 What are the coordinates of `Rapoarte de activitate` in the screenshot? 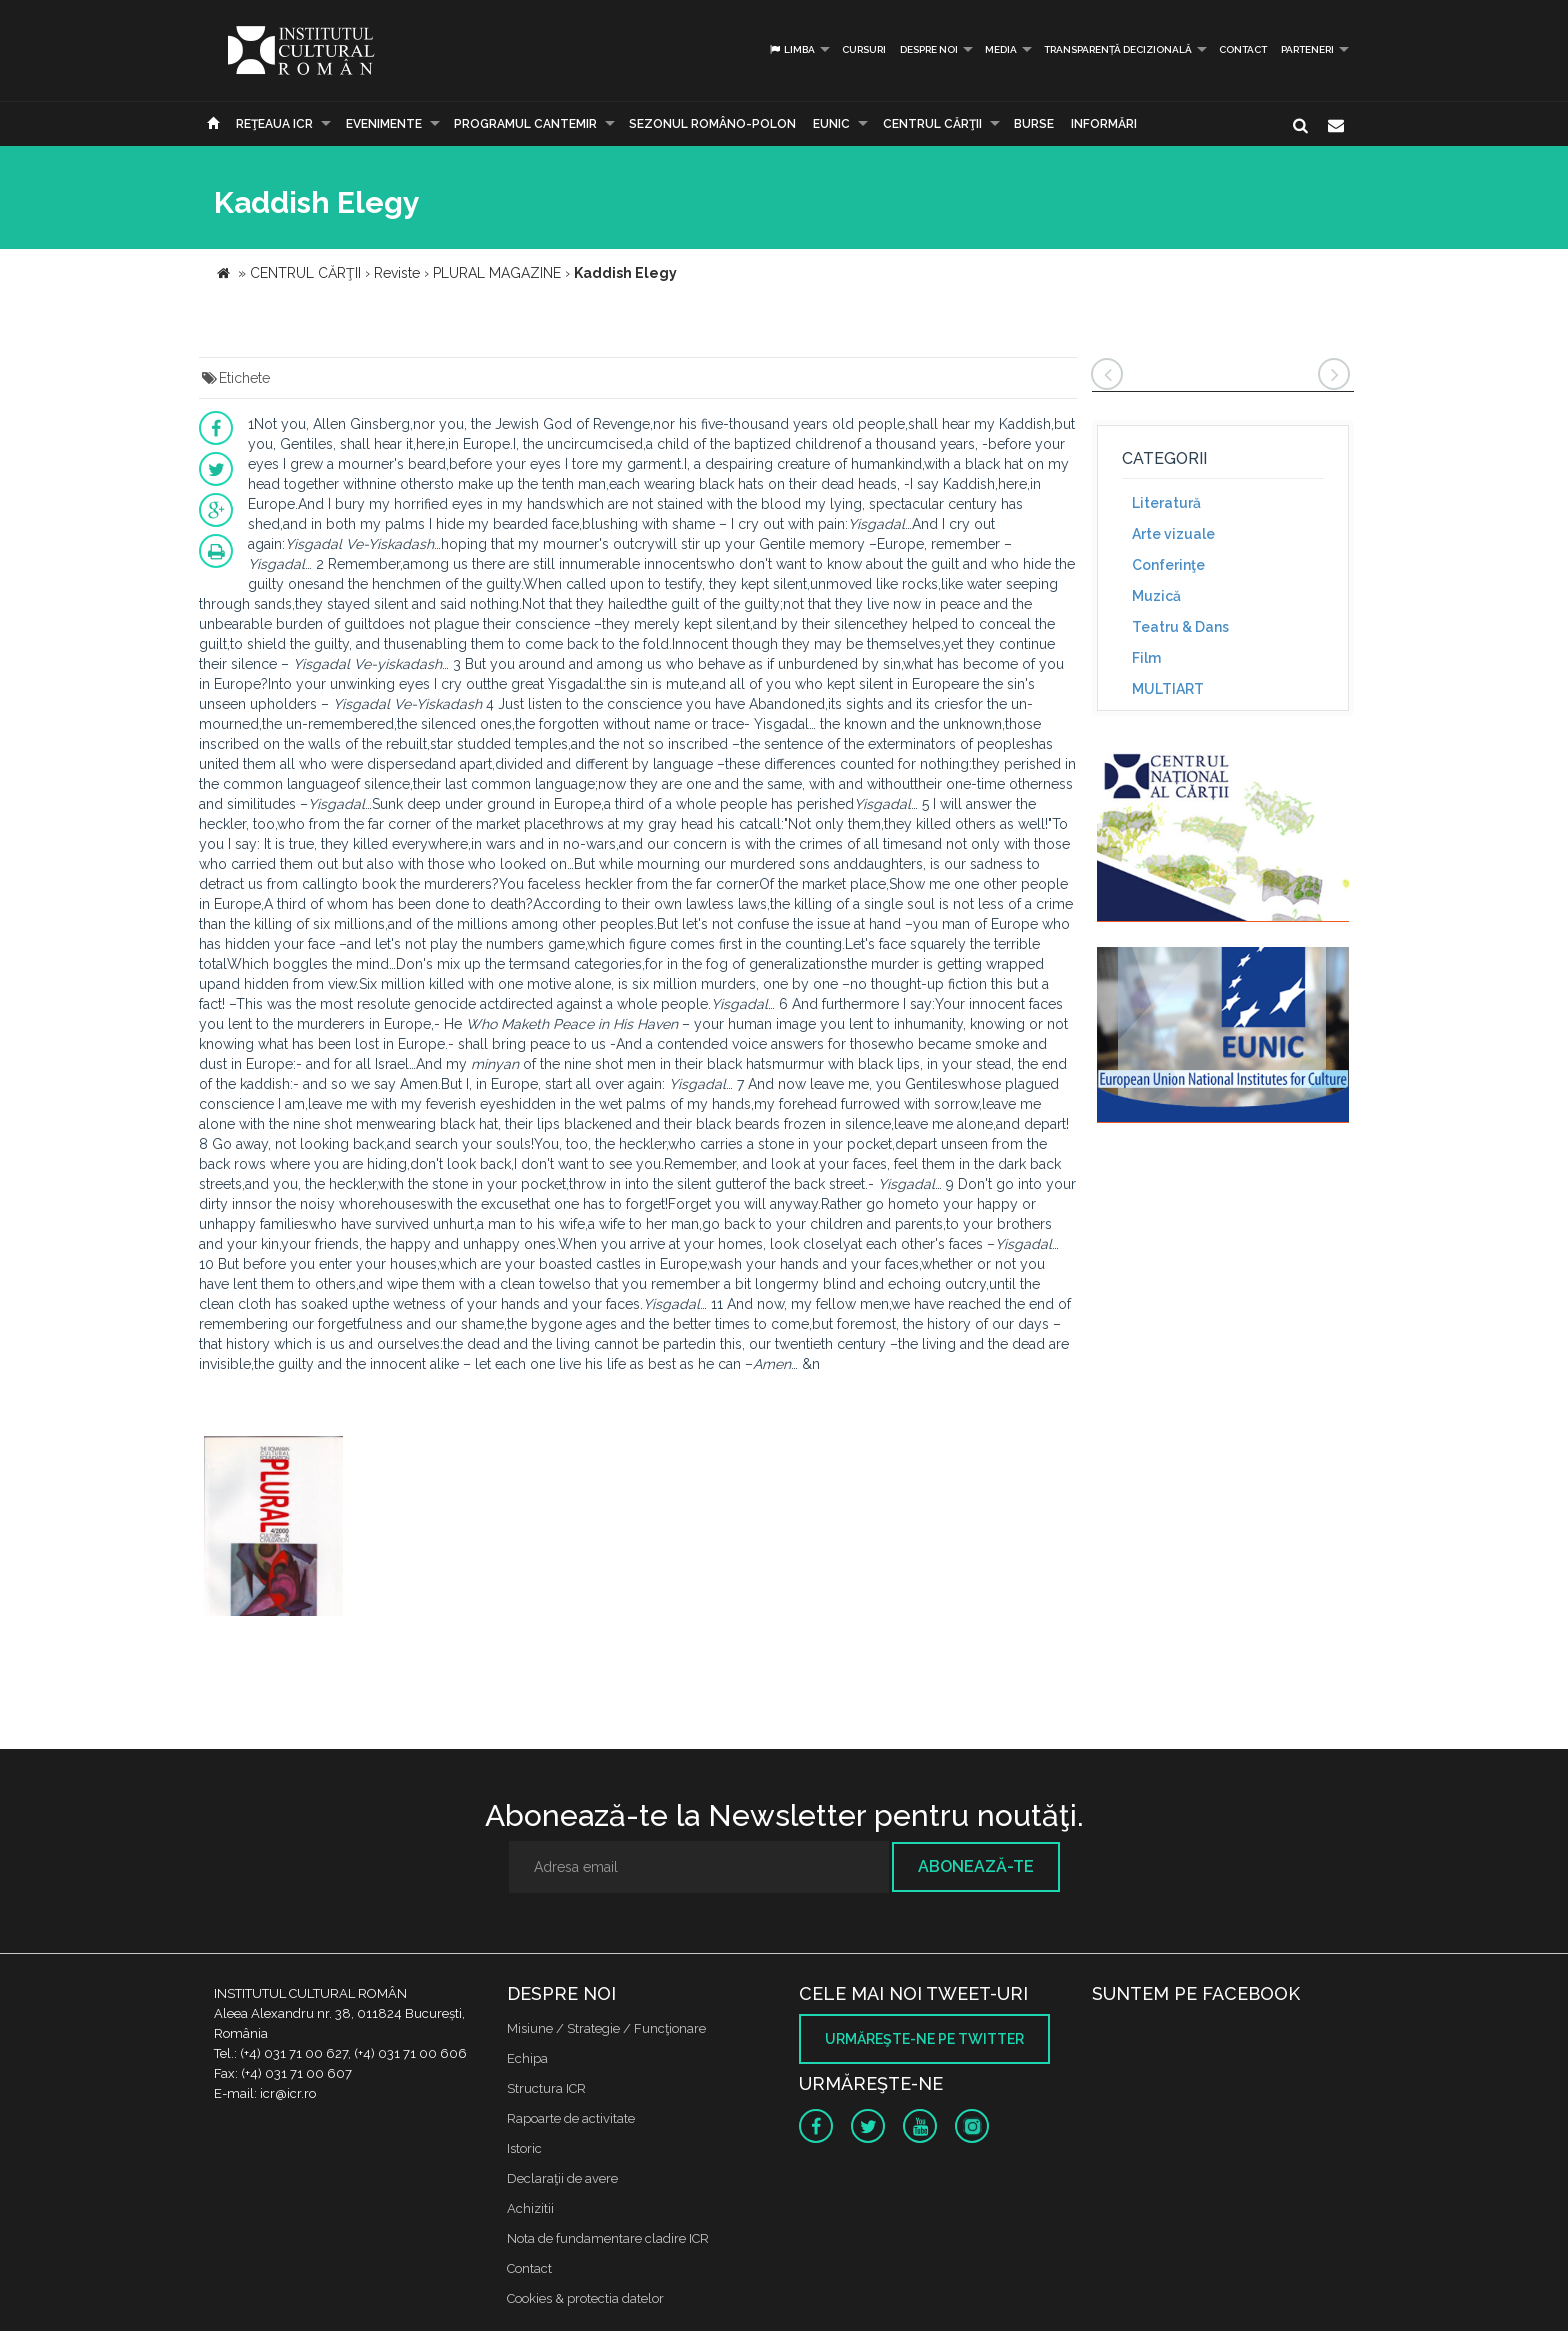 It's located at (571, 2118).